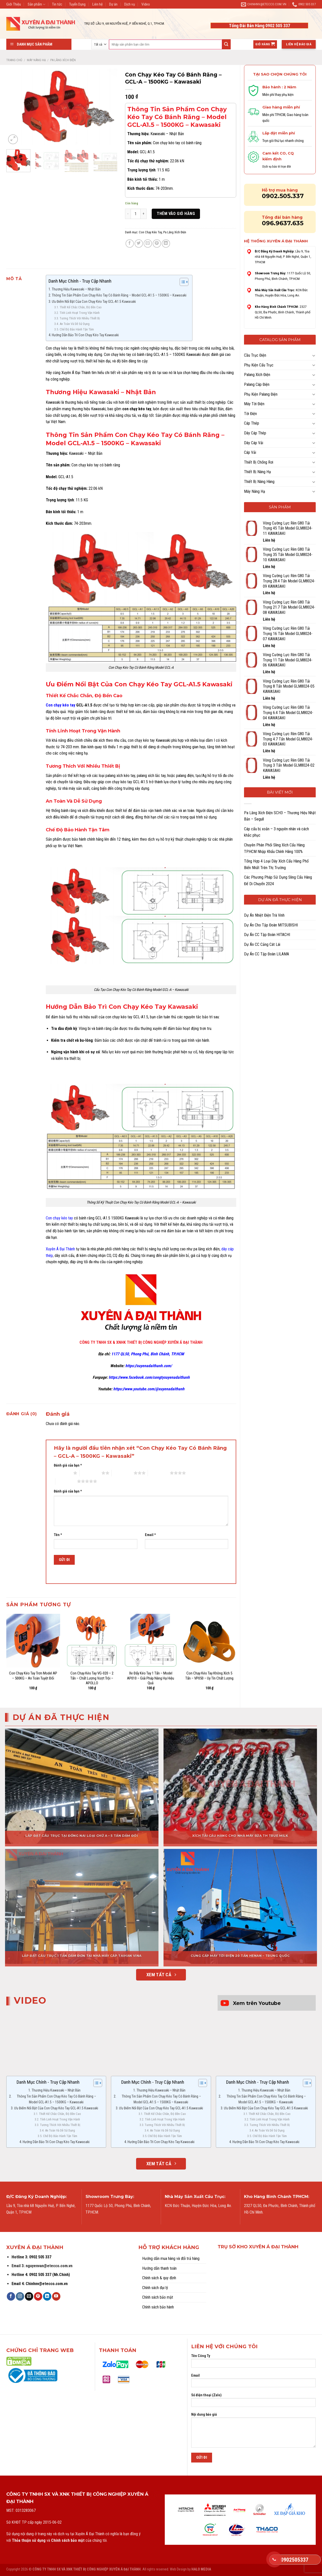 Image resolution: width=322 pixels, height=2576 pixels. What do you see at coordinates (149, 1377) in the screenshot?
I see `https://www.facebook.com/congtyxuyenadaithanh` at bounding box center [149, 1377].